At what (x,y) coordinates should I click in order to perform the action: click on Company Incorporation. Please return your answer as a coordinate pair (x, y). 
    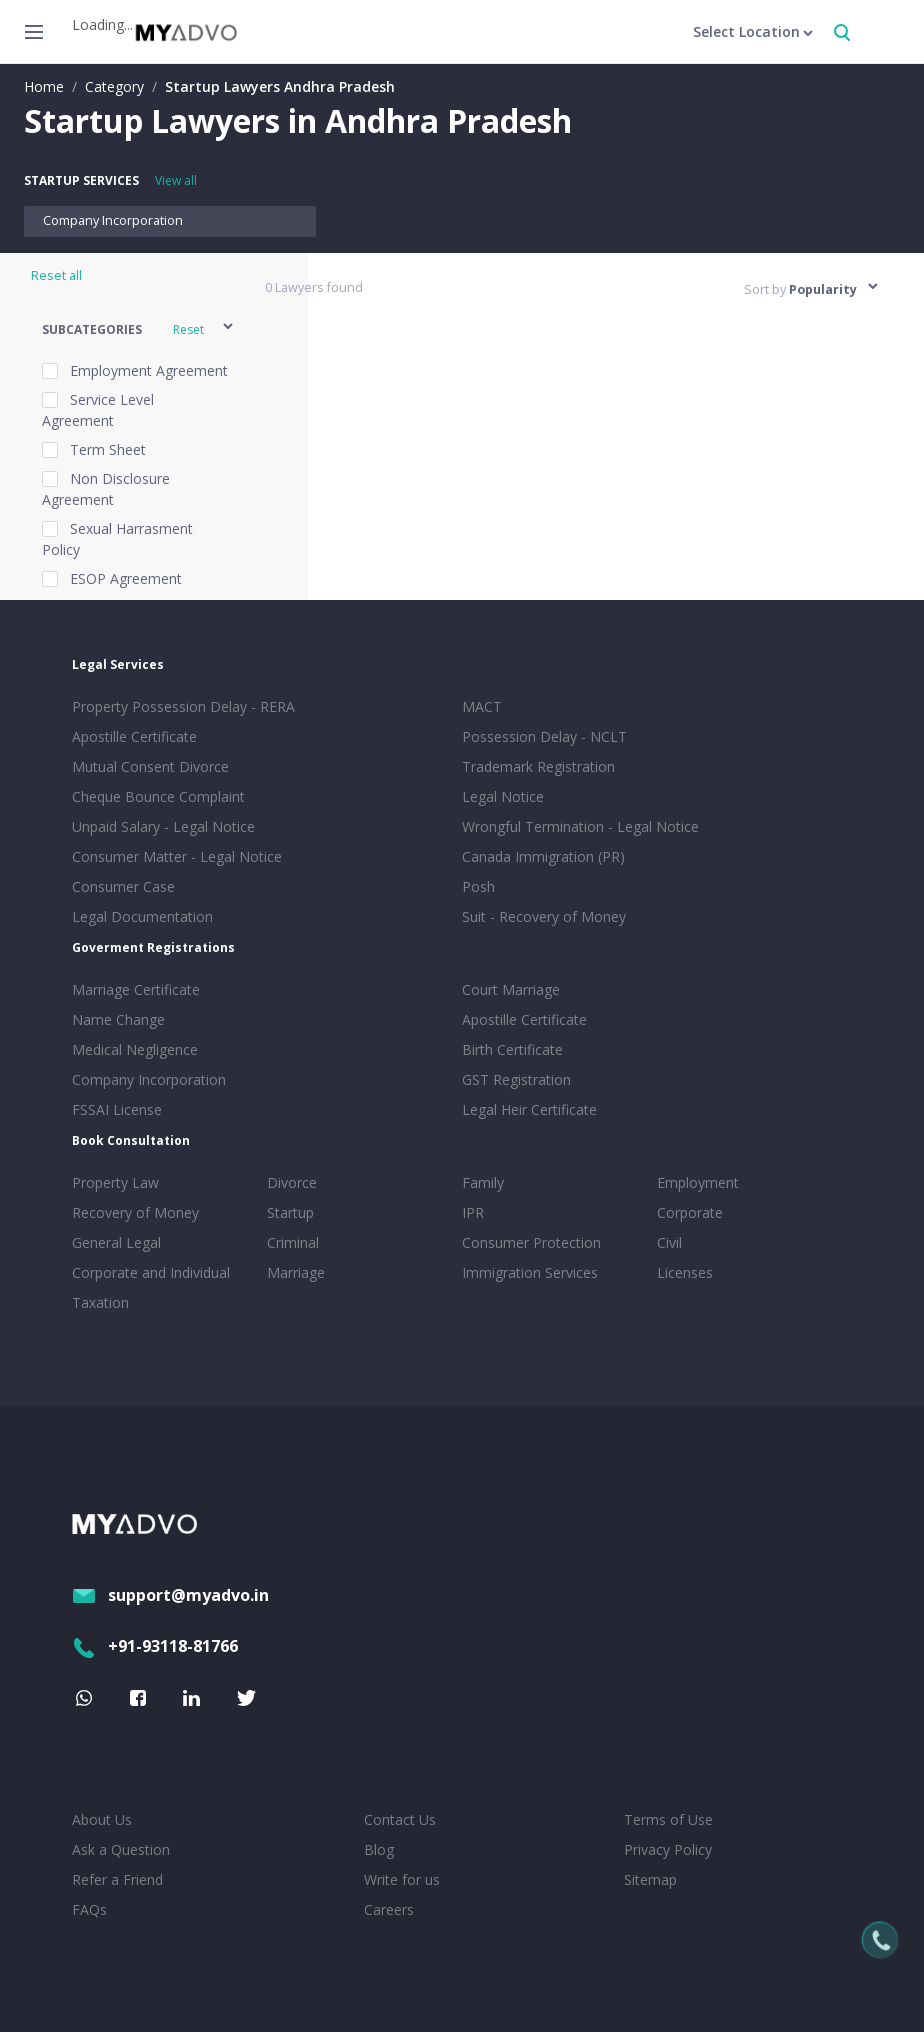
    Looking at the image, I should click on (113, 220).